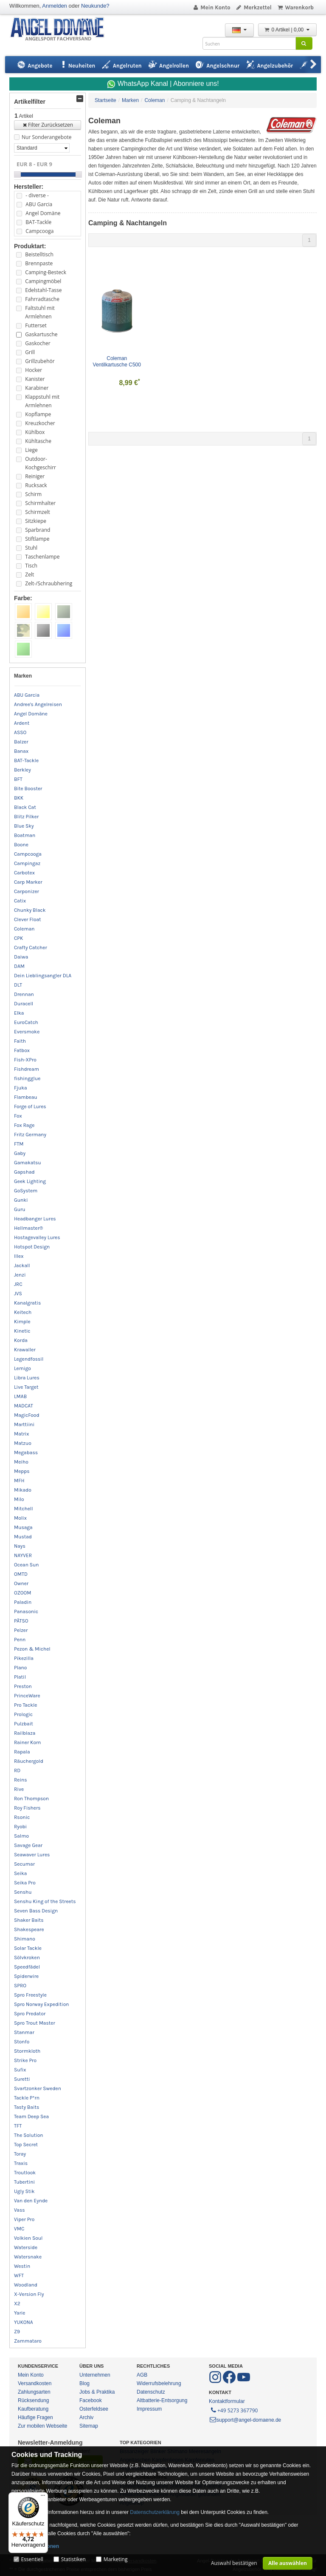 This screenshot has height=2576, width=326. Describe the element at coordinates (25, 1191) in the screenshot. I see `GoSystem` at that location.